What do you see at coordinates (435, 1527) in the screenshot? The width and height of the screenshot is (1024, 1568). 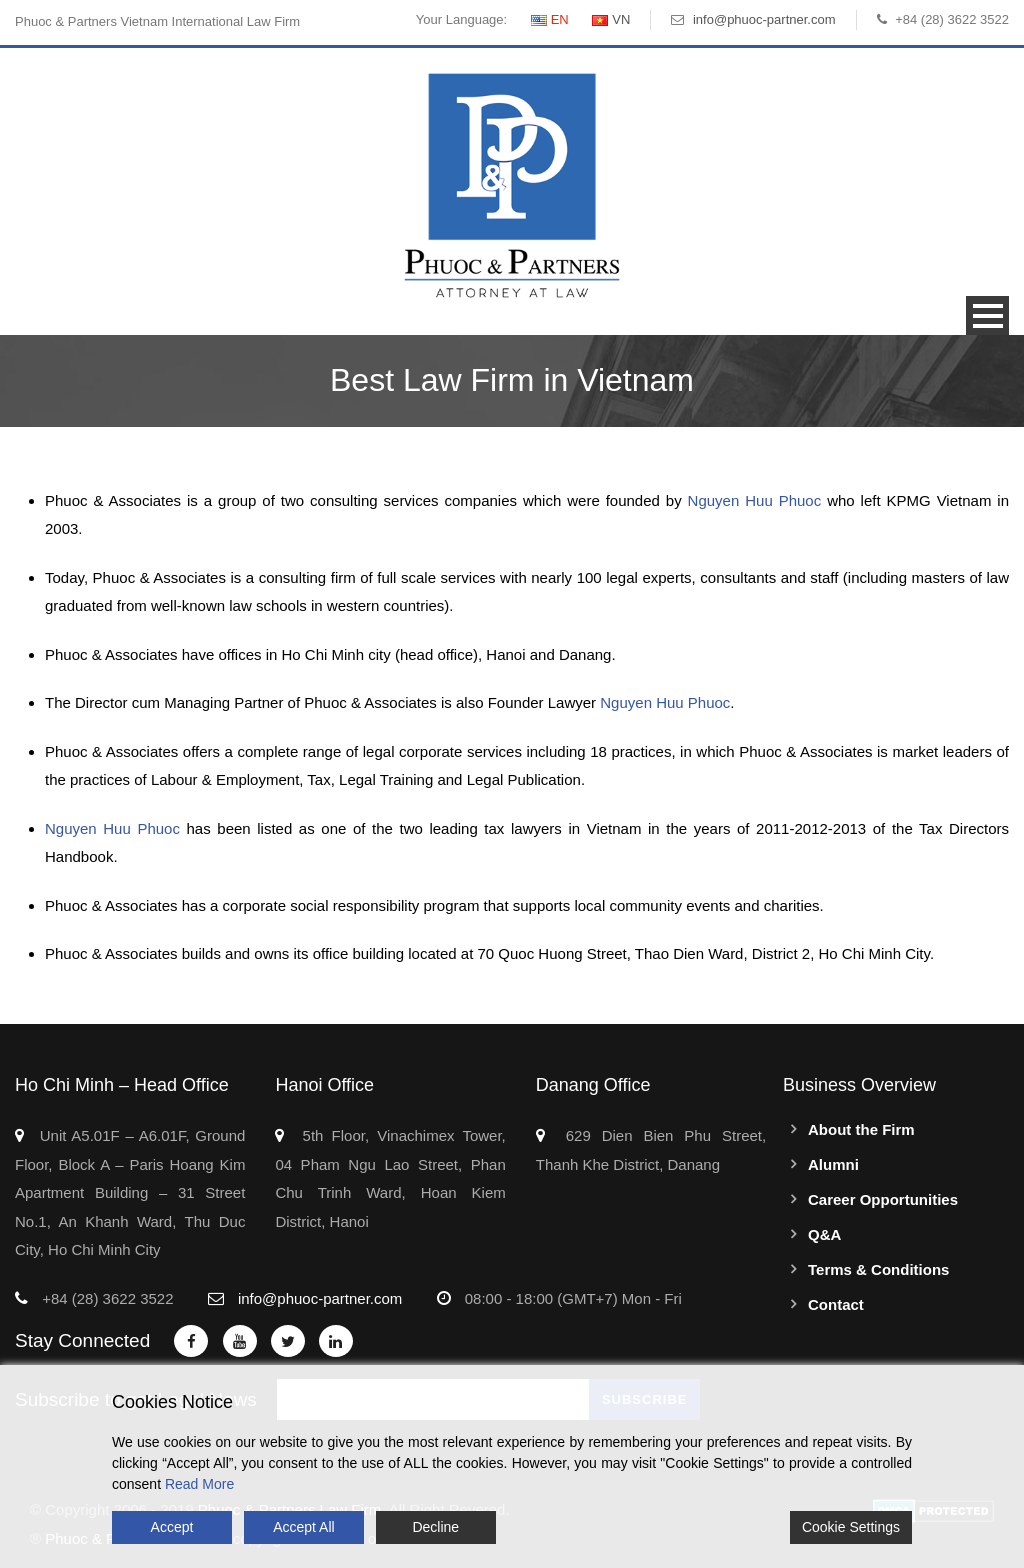 I see `Decline [Reject]` at bounding box center [435, 1527].